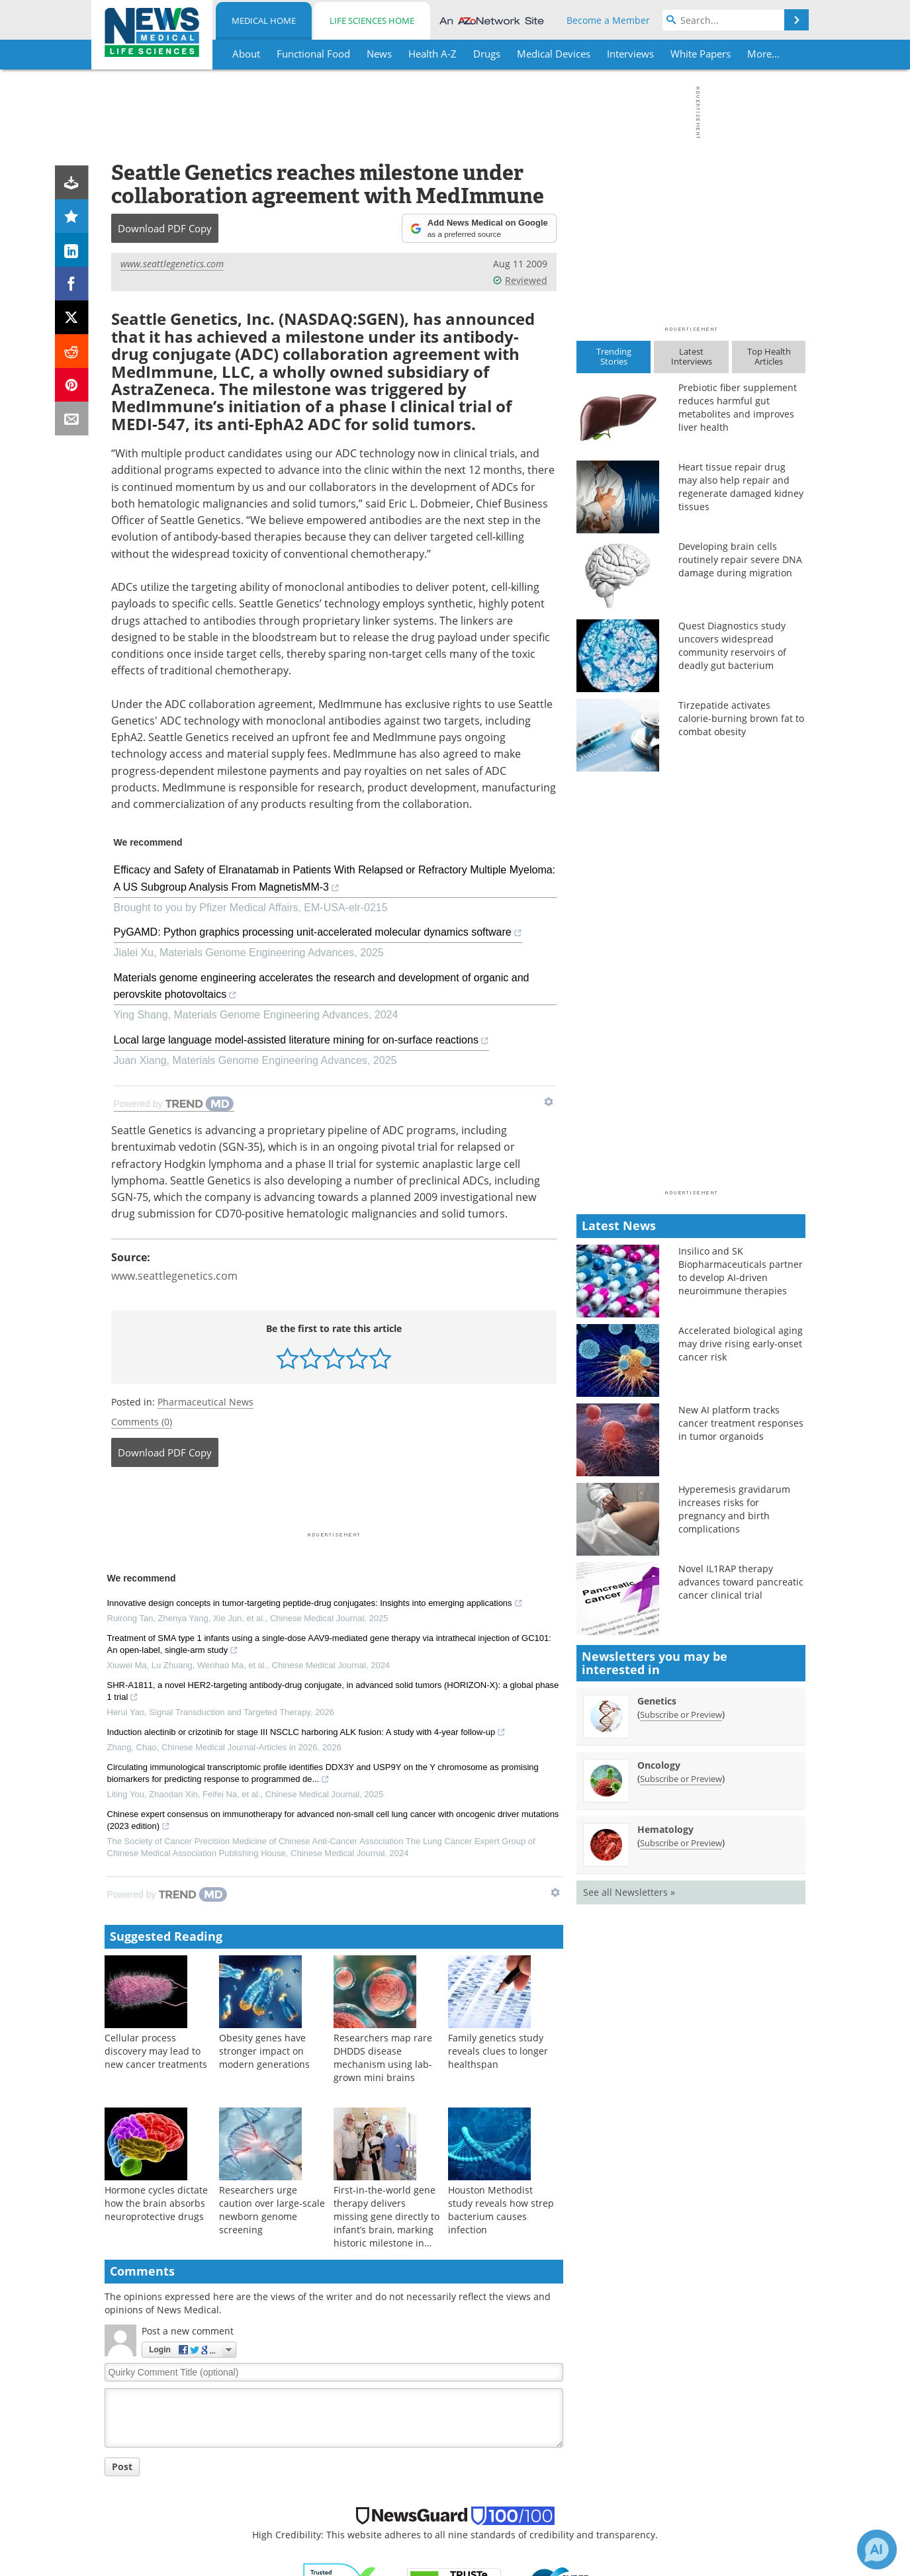  What do you see at coordinates (383, 2057) in the screenshot?
I see `Researchers map rare DHDDS disease mechanism using lab-grown mini brains` at bounding box center [383, 2057].